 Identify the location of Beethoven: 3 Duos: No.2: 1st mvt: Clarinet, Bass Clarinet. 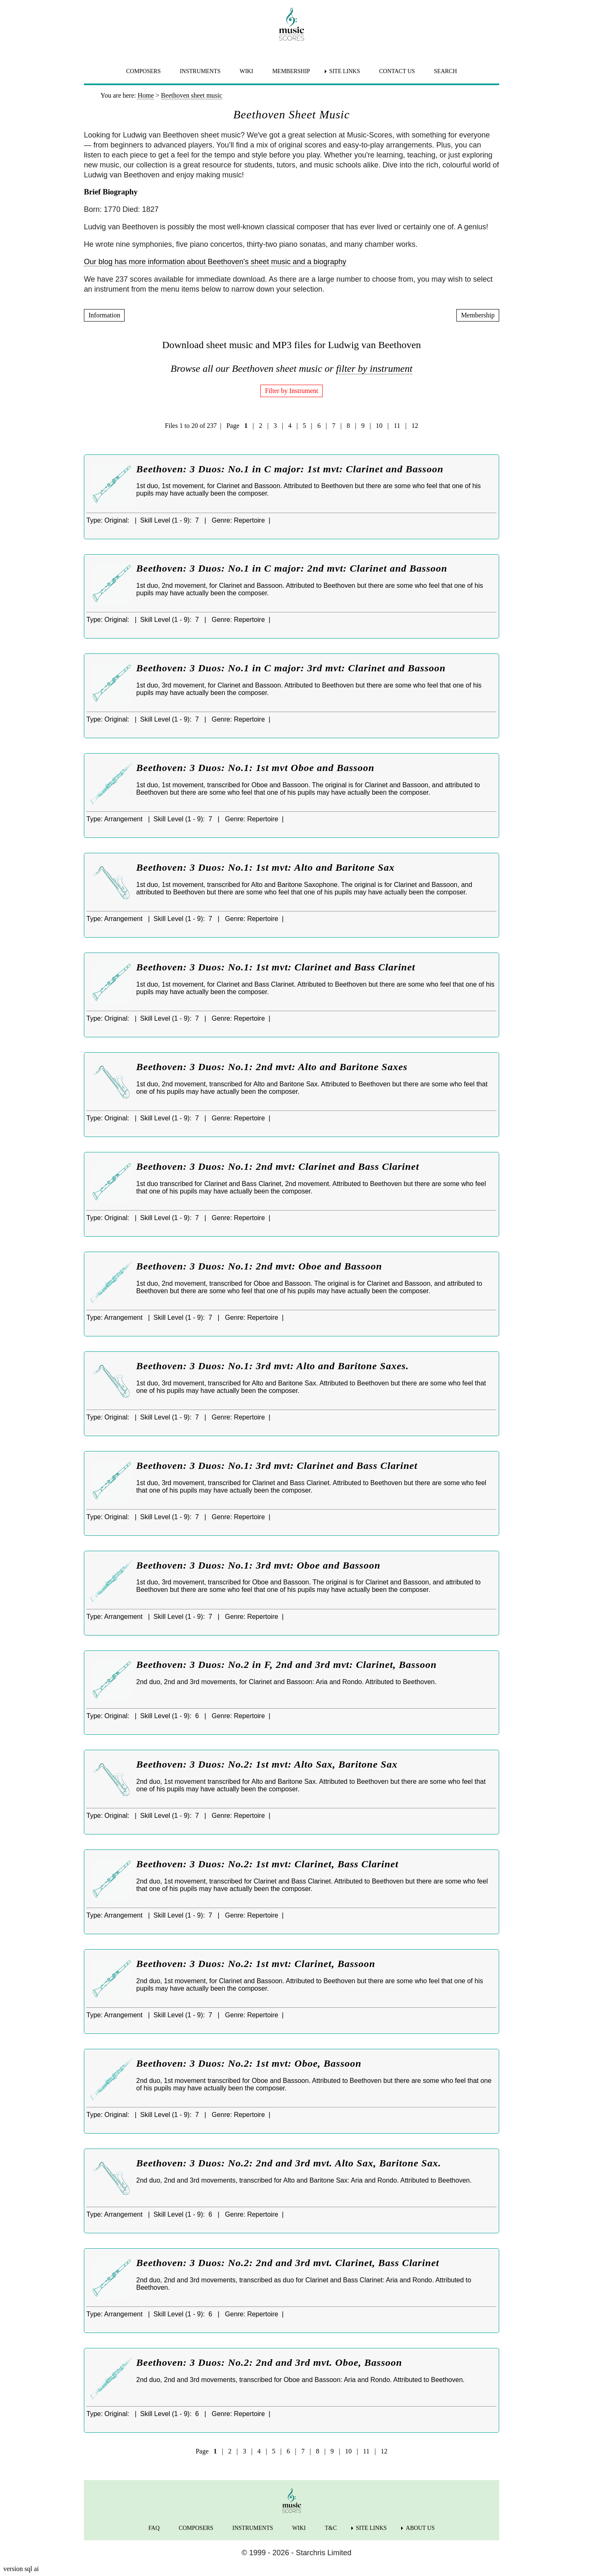
(267, 1864).